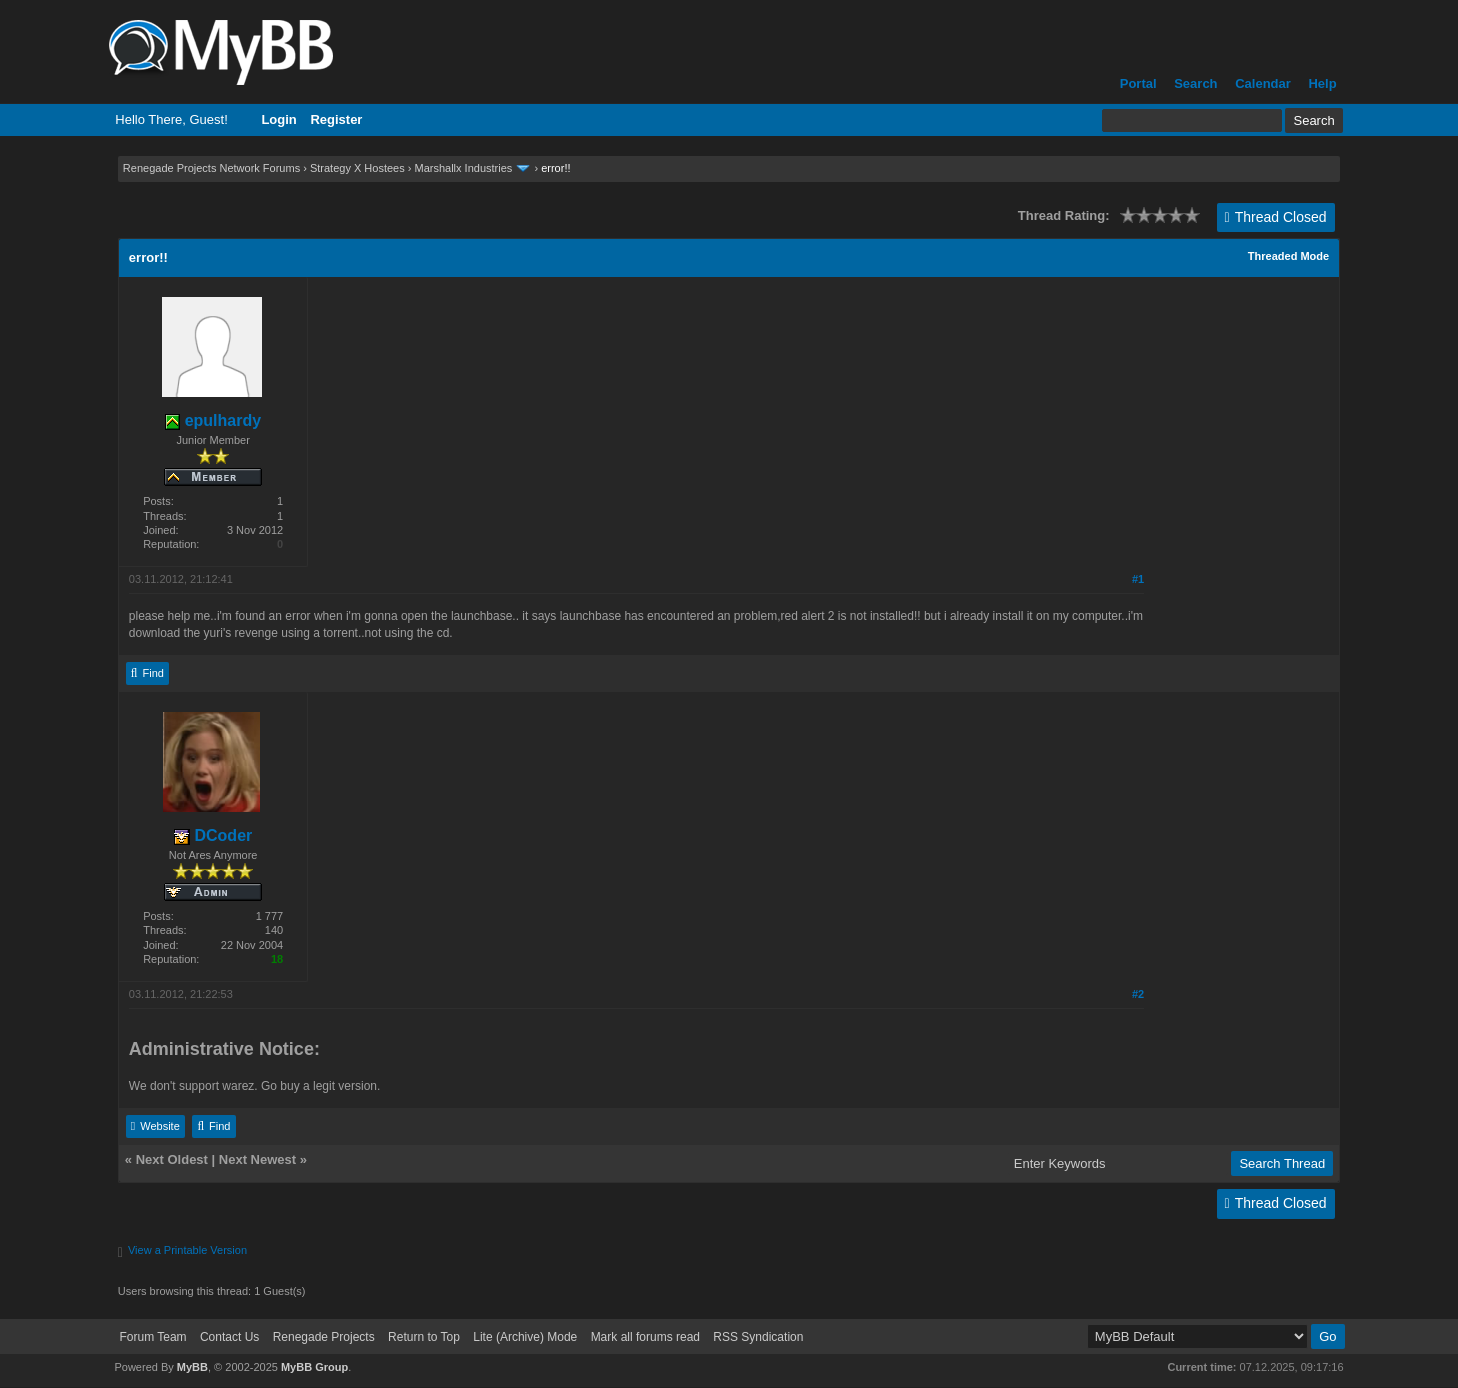 This screenshot has height=1388, width=1458. I want to click on Renegade Projects Network Forums, so click(211, 168).